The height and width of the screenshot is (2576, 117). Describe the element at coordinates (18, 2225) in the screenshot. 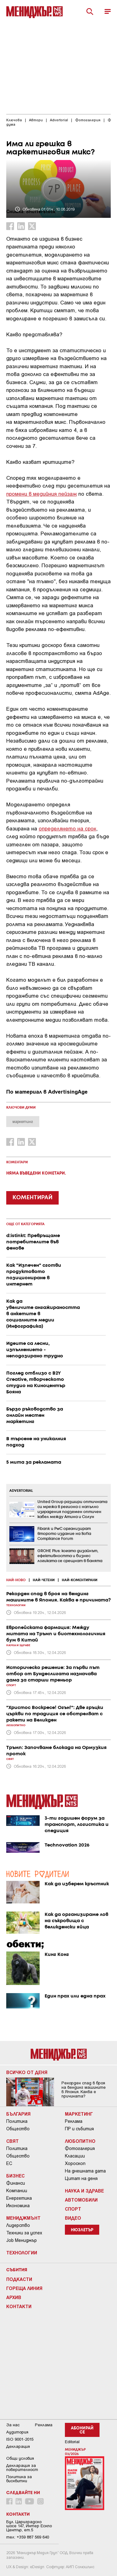

I see `Лидерство` at that location.